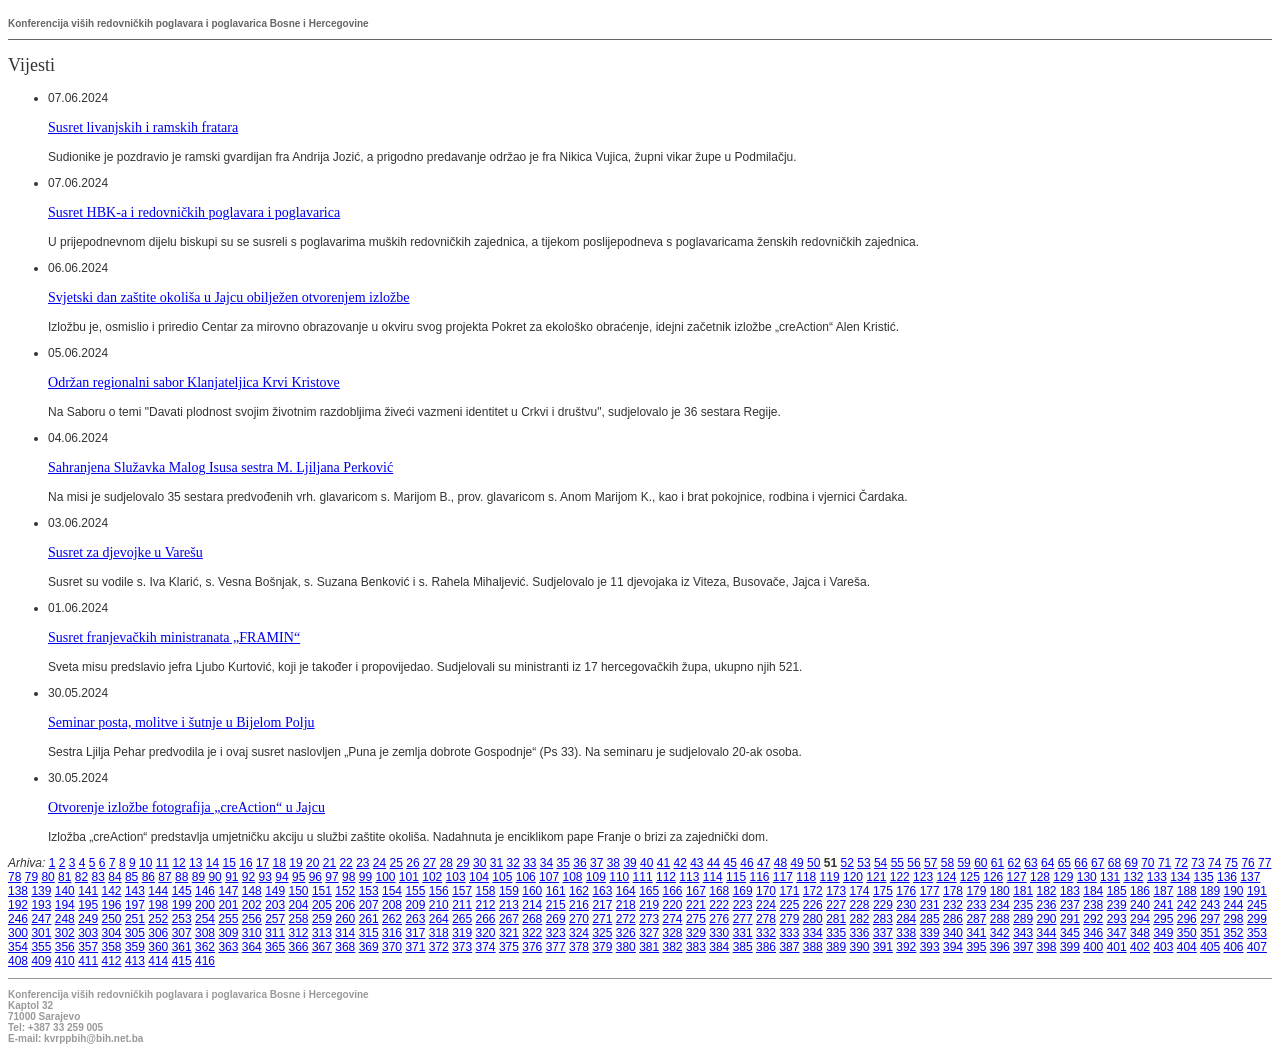 The image size is (1280, 1054). Describe the element at coordinates (1257, 905) in the screenshot. I see `245` at that location.